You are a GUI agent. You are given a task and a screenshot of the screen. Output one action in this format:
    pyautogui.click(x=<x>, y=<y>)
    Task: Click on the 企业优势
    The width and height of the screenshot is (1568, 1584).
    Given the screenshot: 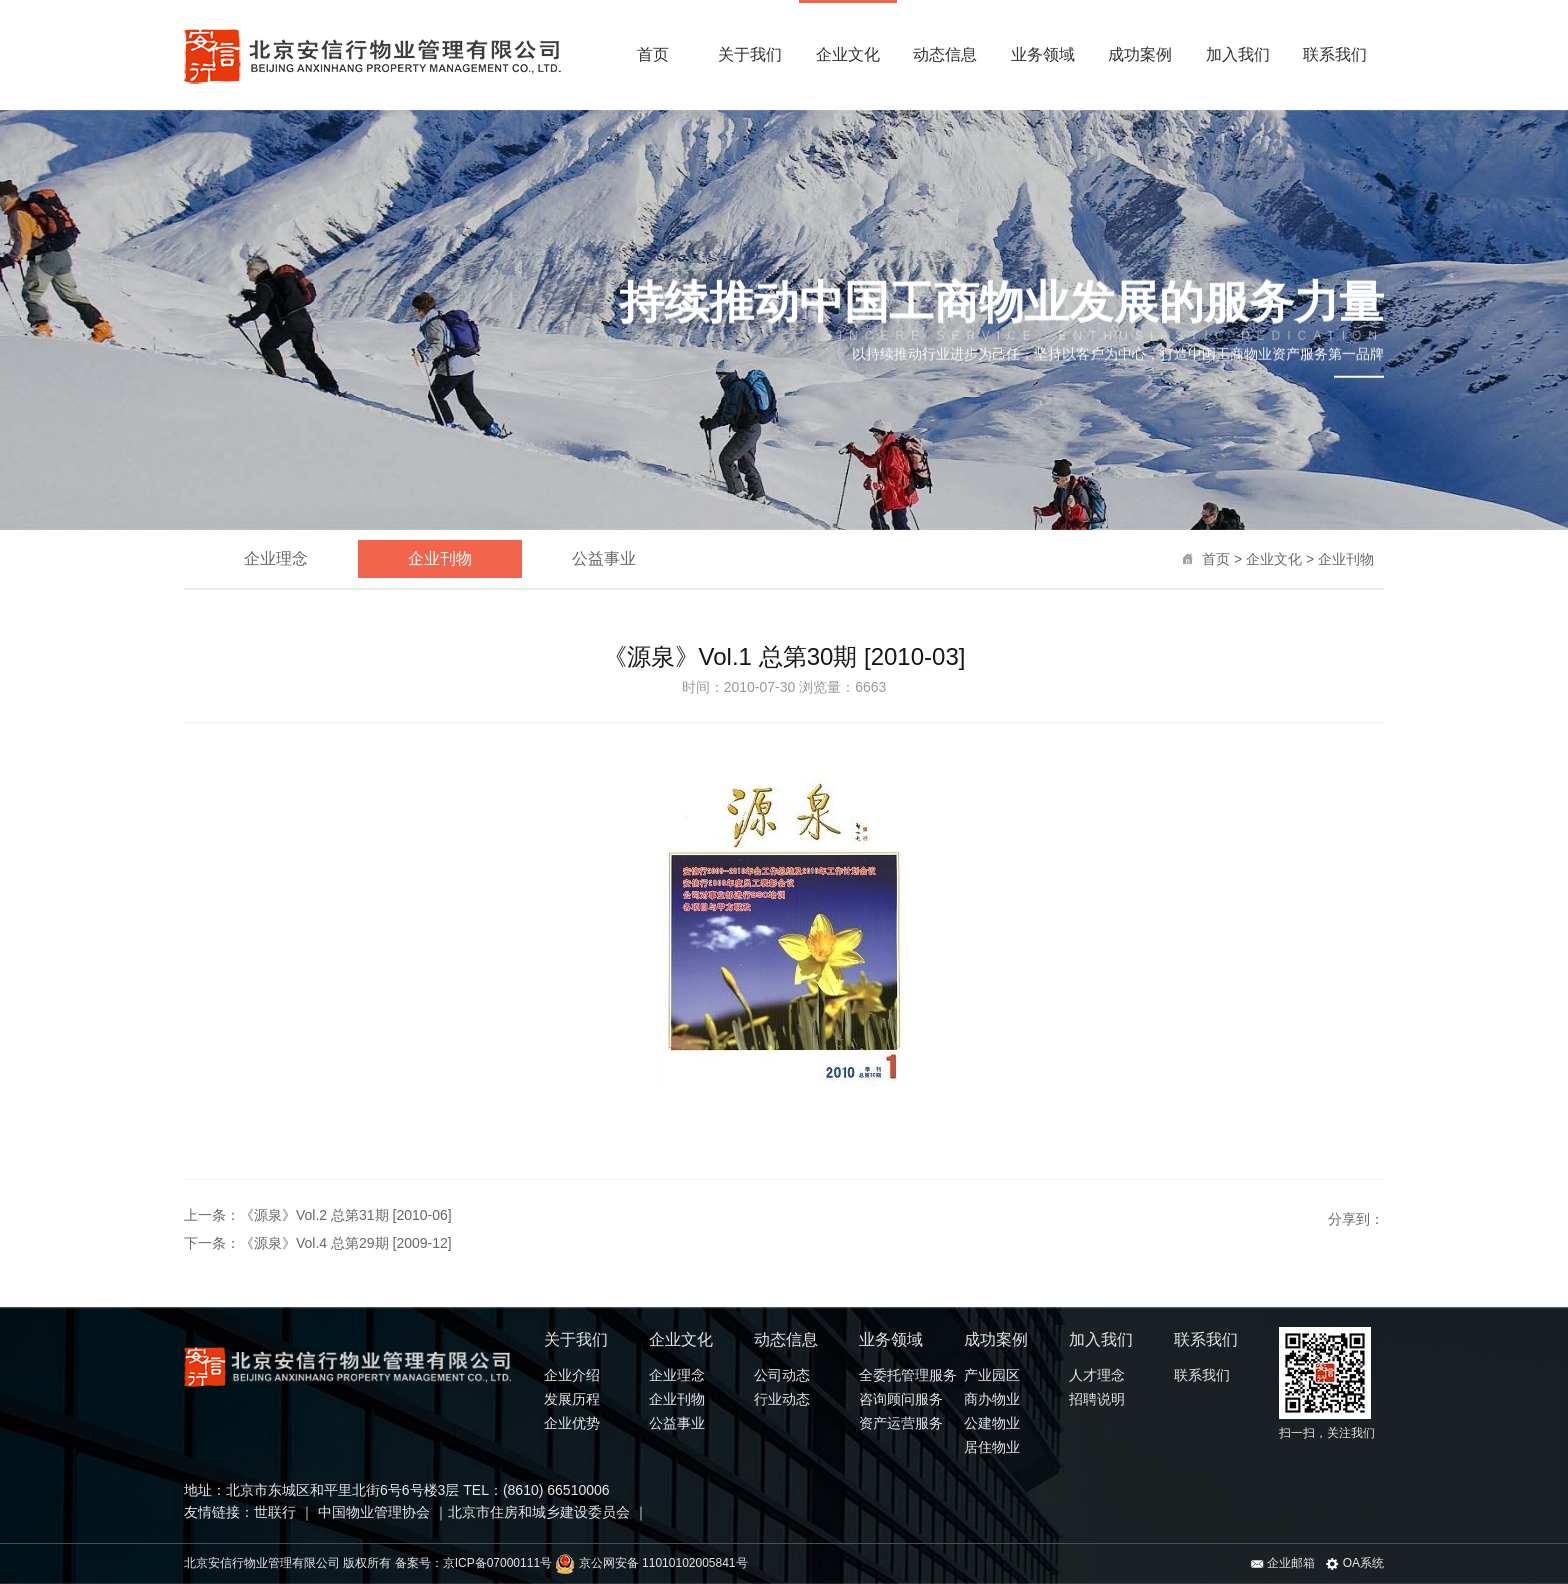 What is the action you would take?
    pyautogui.click(x=572, y=1423)
    